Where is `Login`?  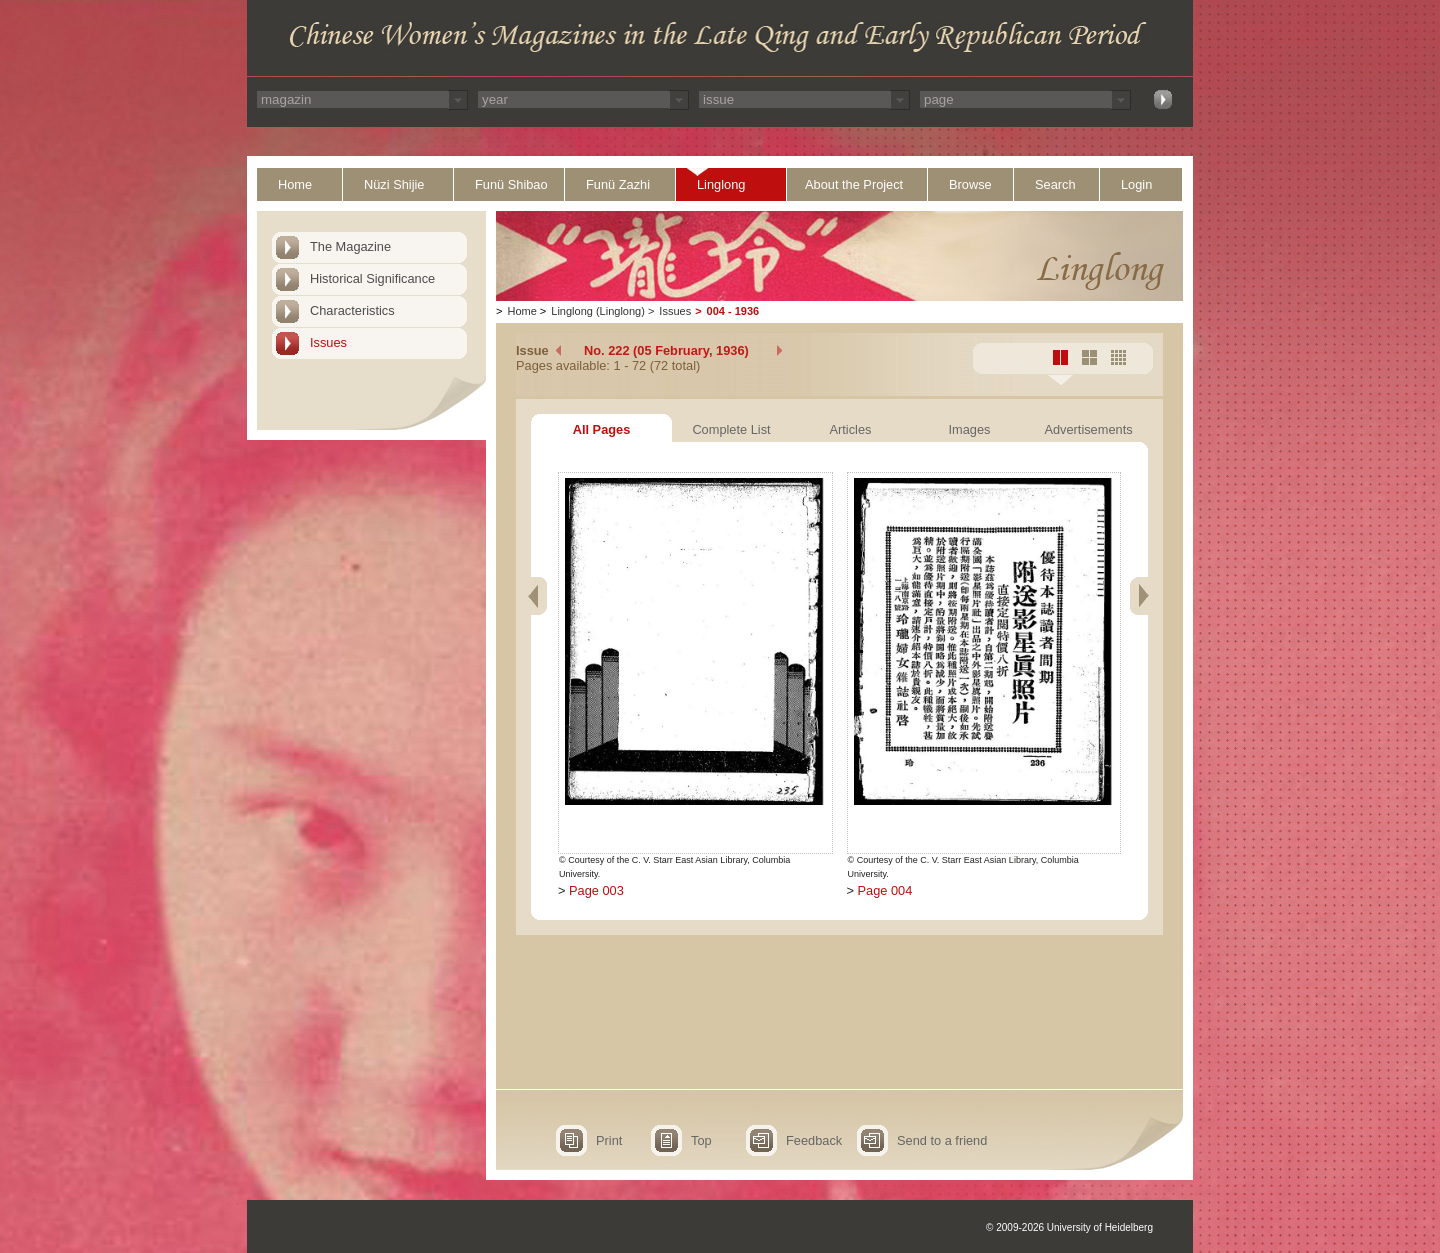 Login is located at coordinates (1136, 184).